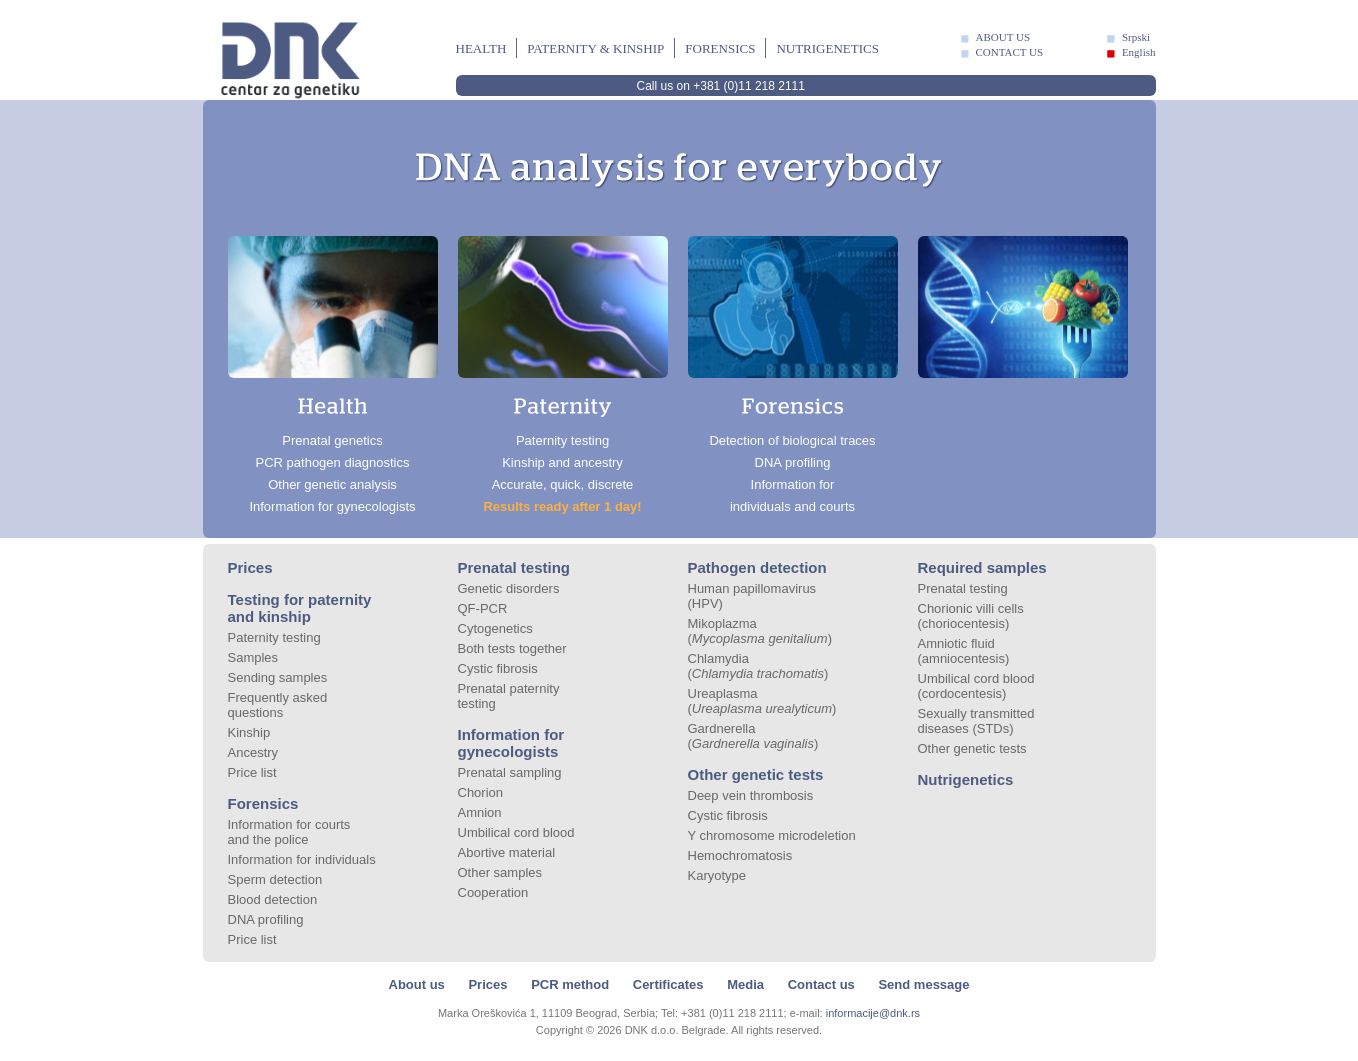  Describe the element at coordinates (740, 855) in the screenshot. I see `Hemochromatosis` at that location.